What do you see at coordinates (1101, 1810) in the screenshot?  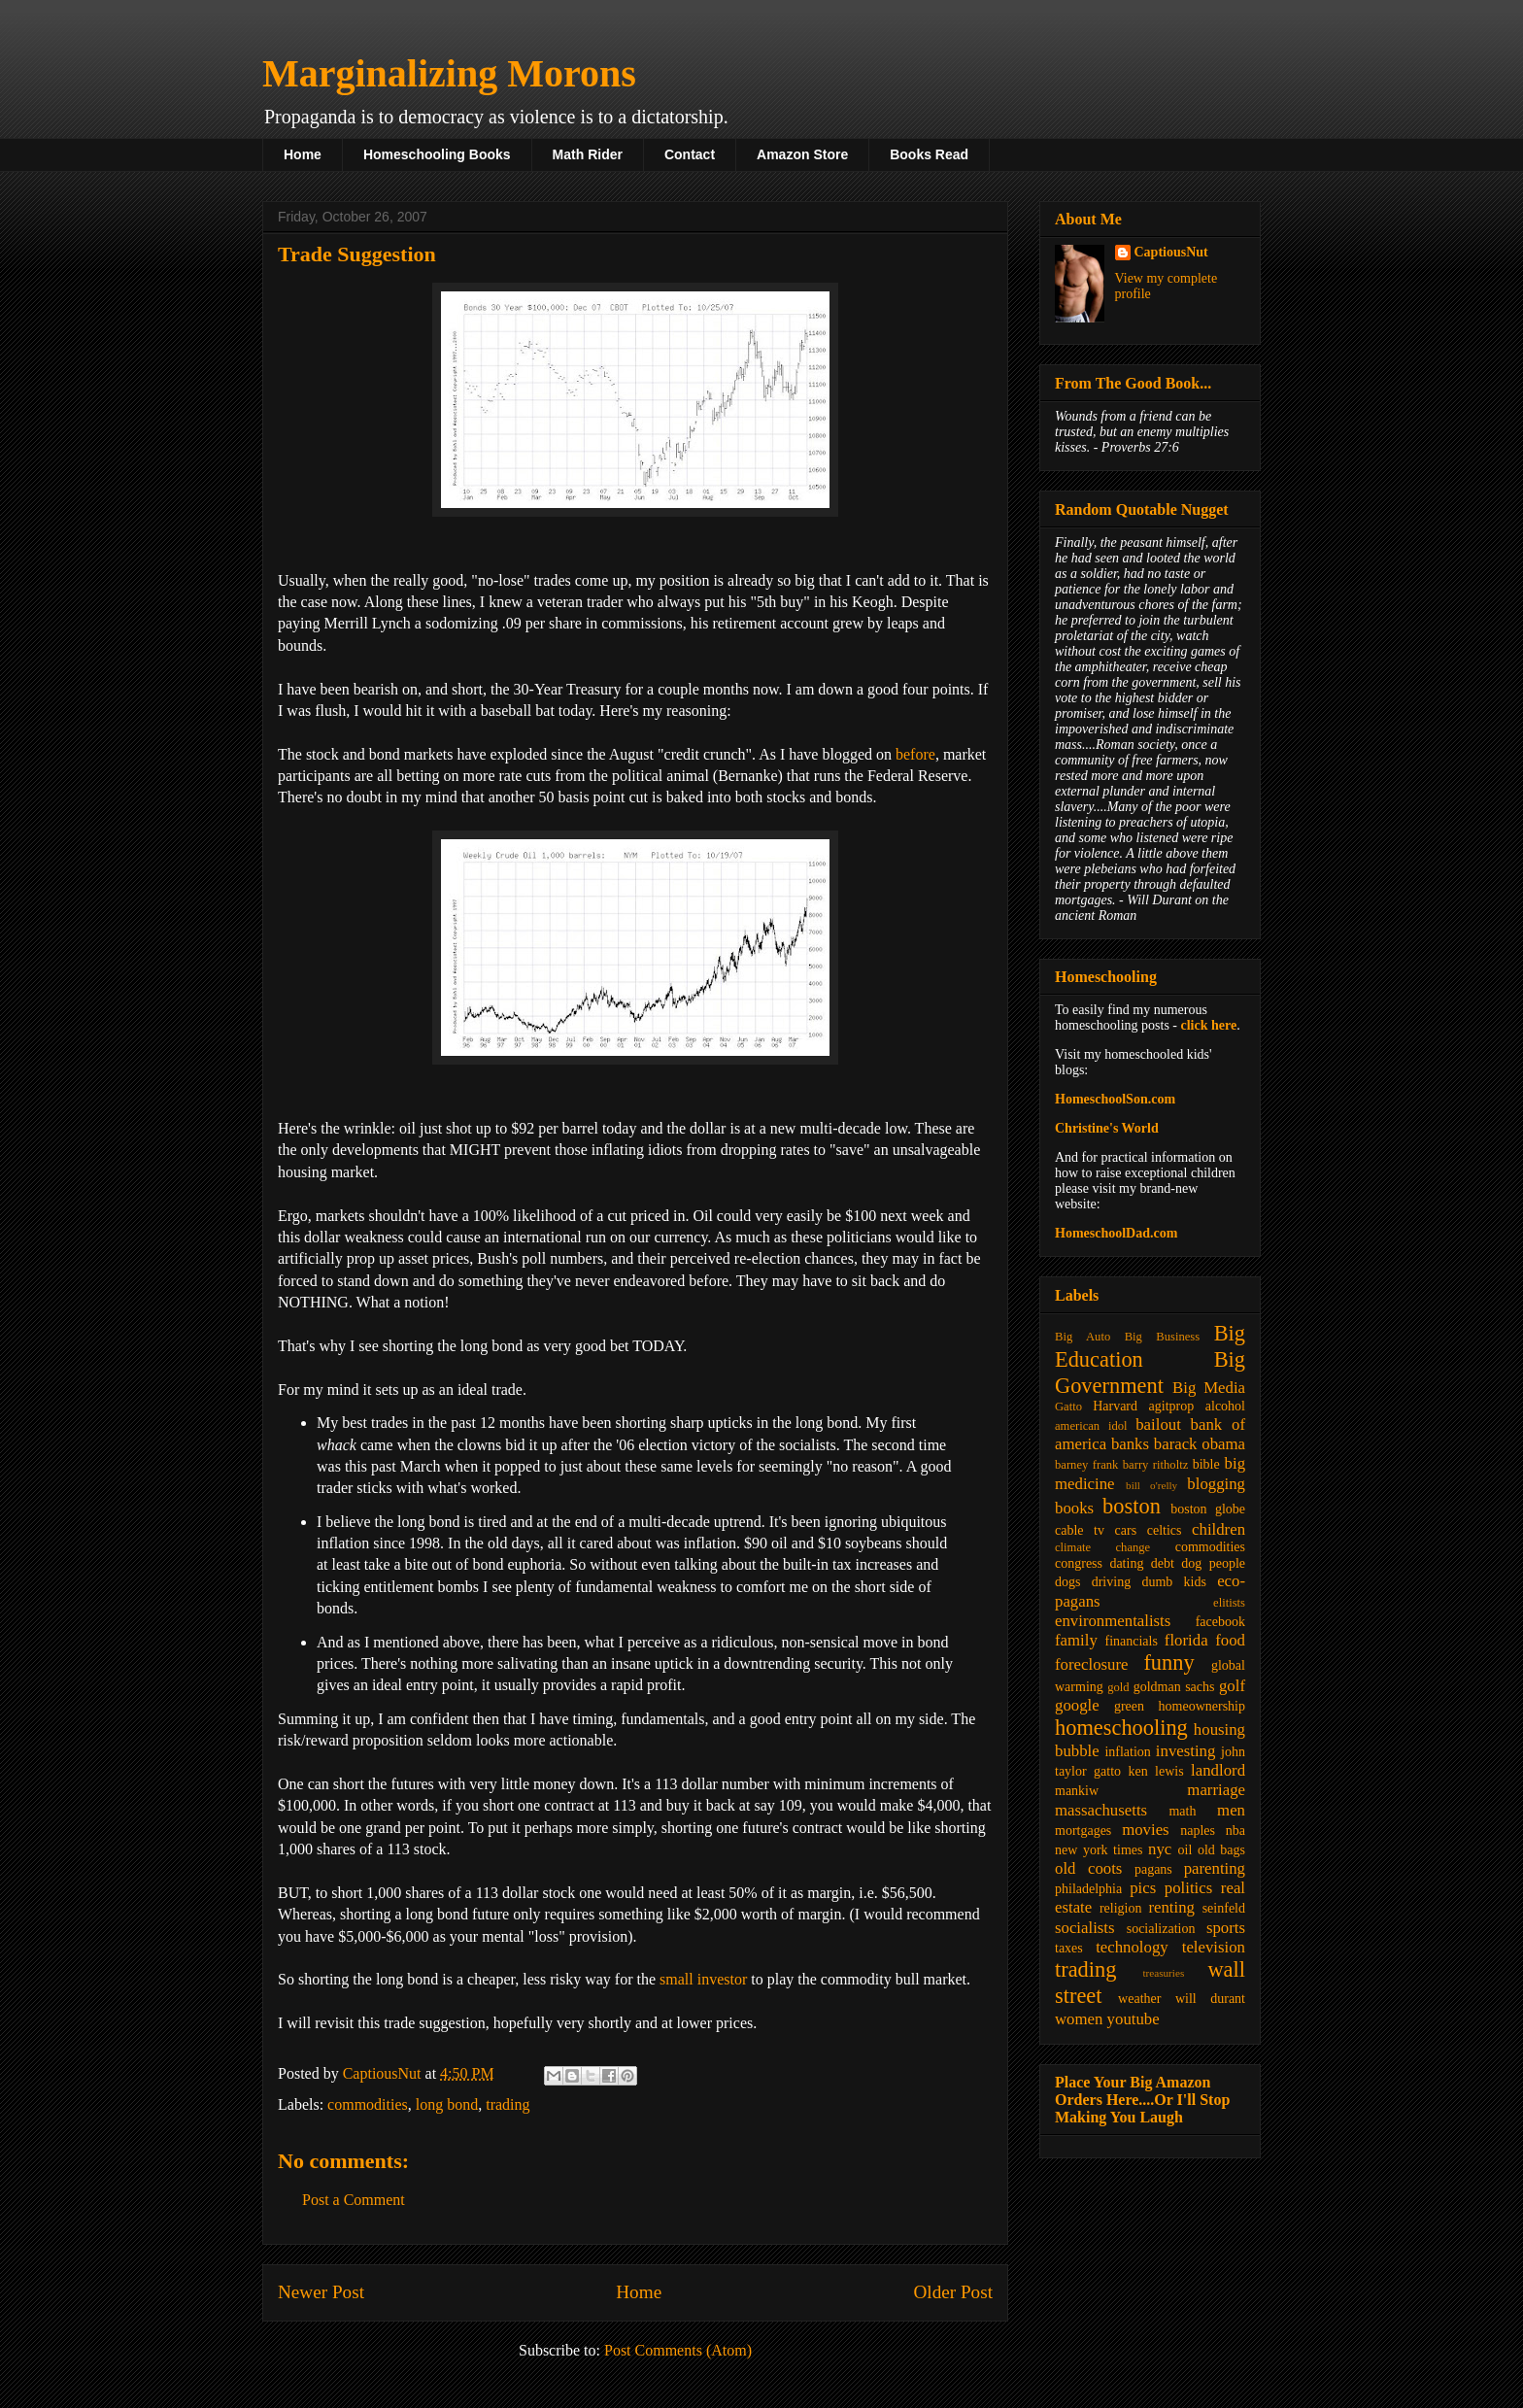 I see `massachusetts` at bounding box center [1101, 1810].